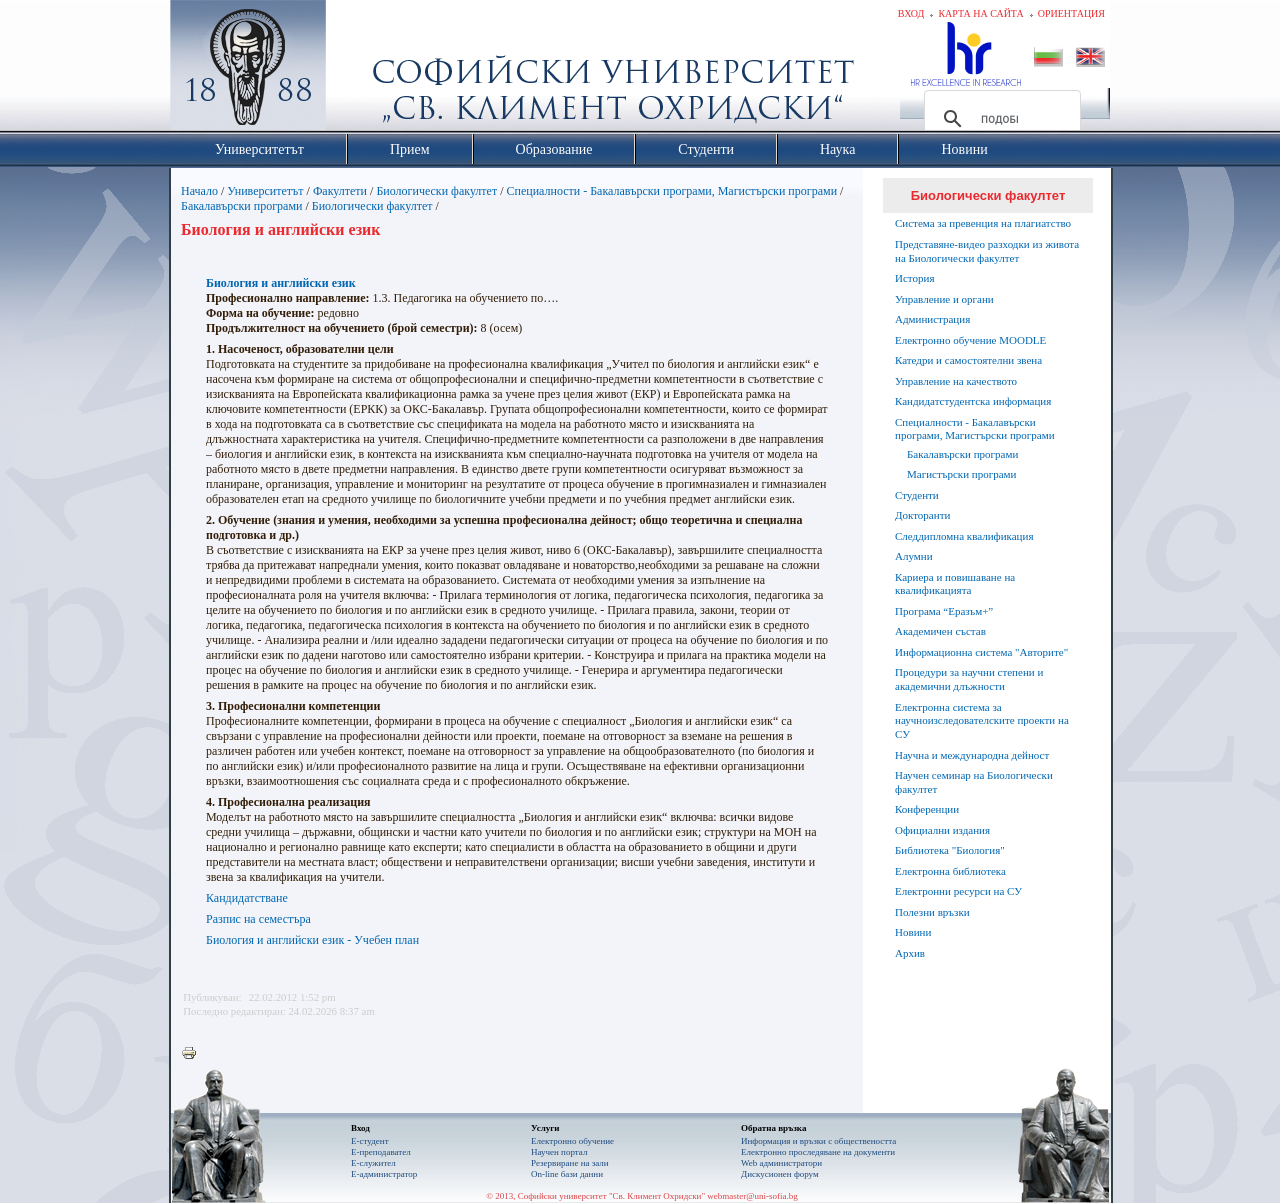  What do you see at coordinates (384, 1174) in the screenshot?
I see `Е-администратор` at bounding box center [384, 1174].